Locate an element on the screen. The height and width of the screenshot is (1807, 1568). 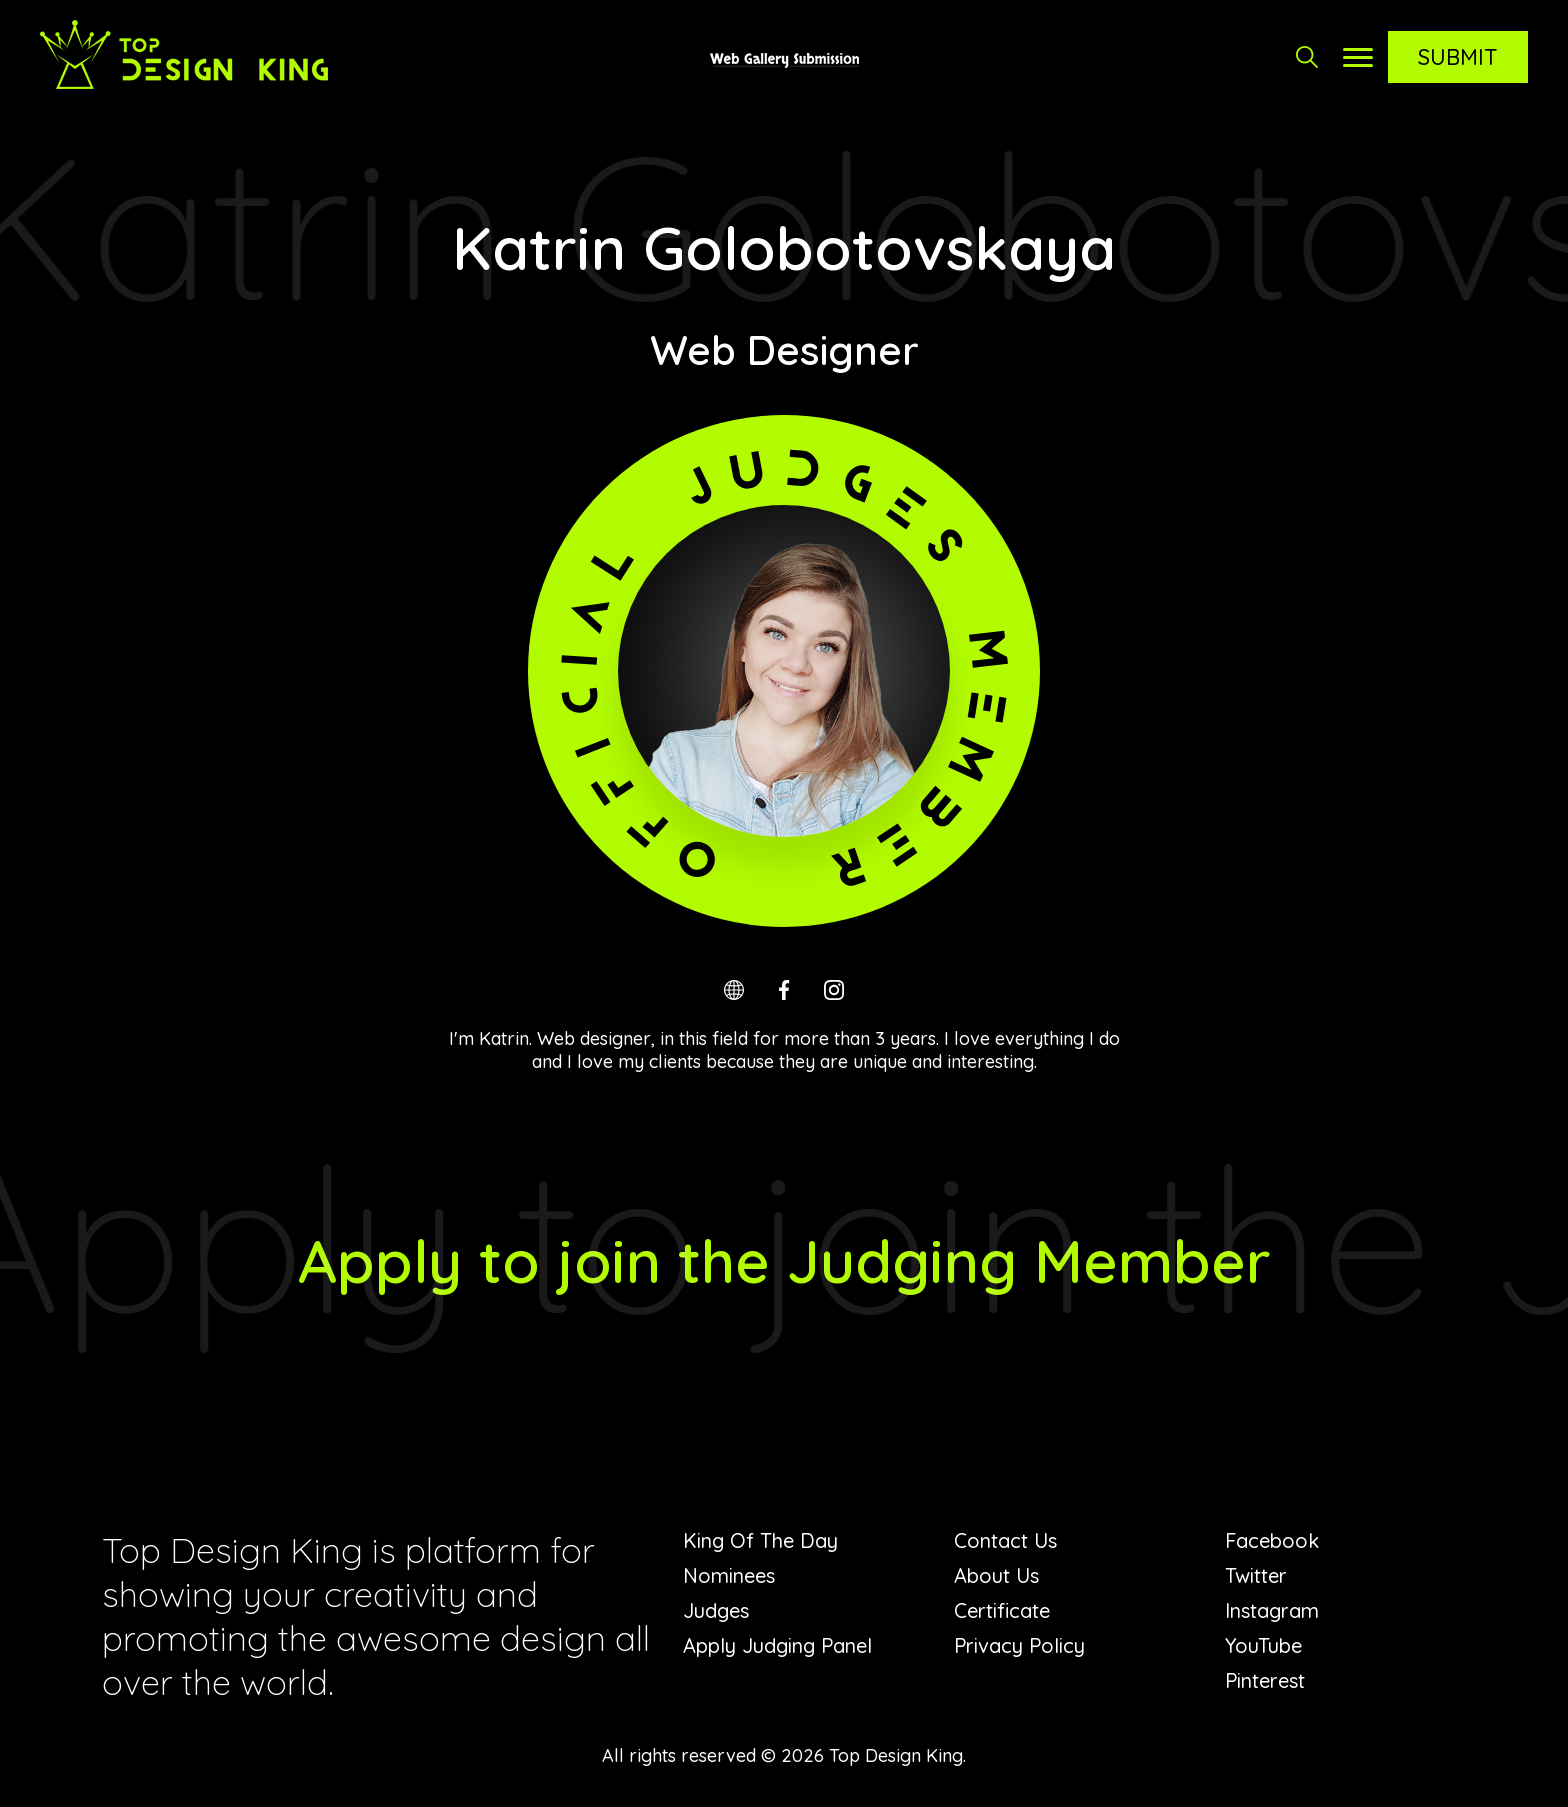
Instagram is located at coordinates (1272, 1610).